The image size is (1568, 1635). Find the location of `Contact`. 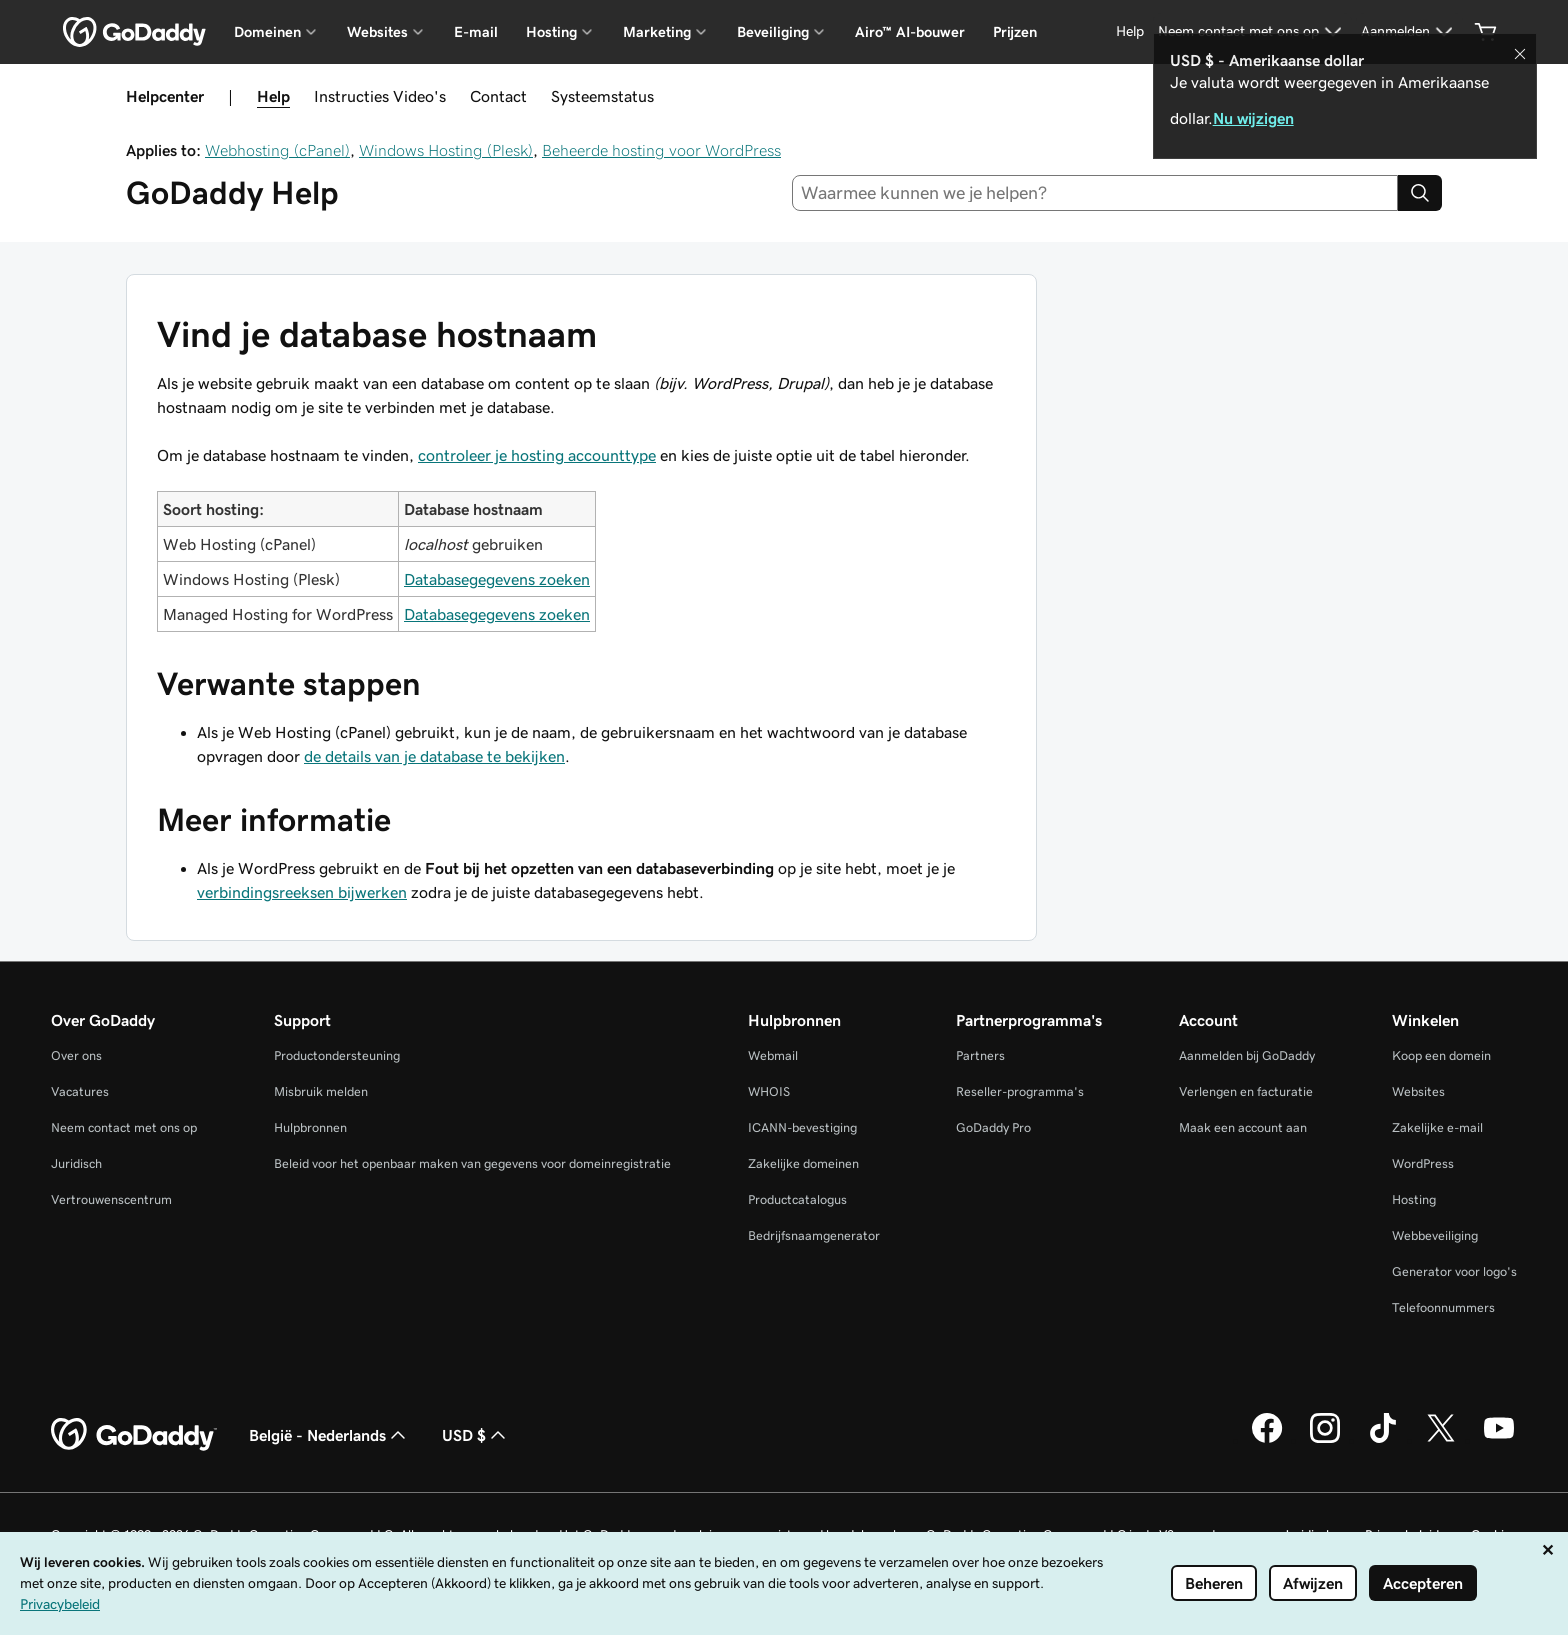

Contact is located at coordinates (498, 96).